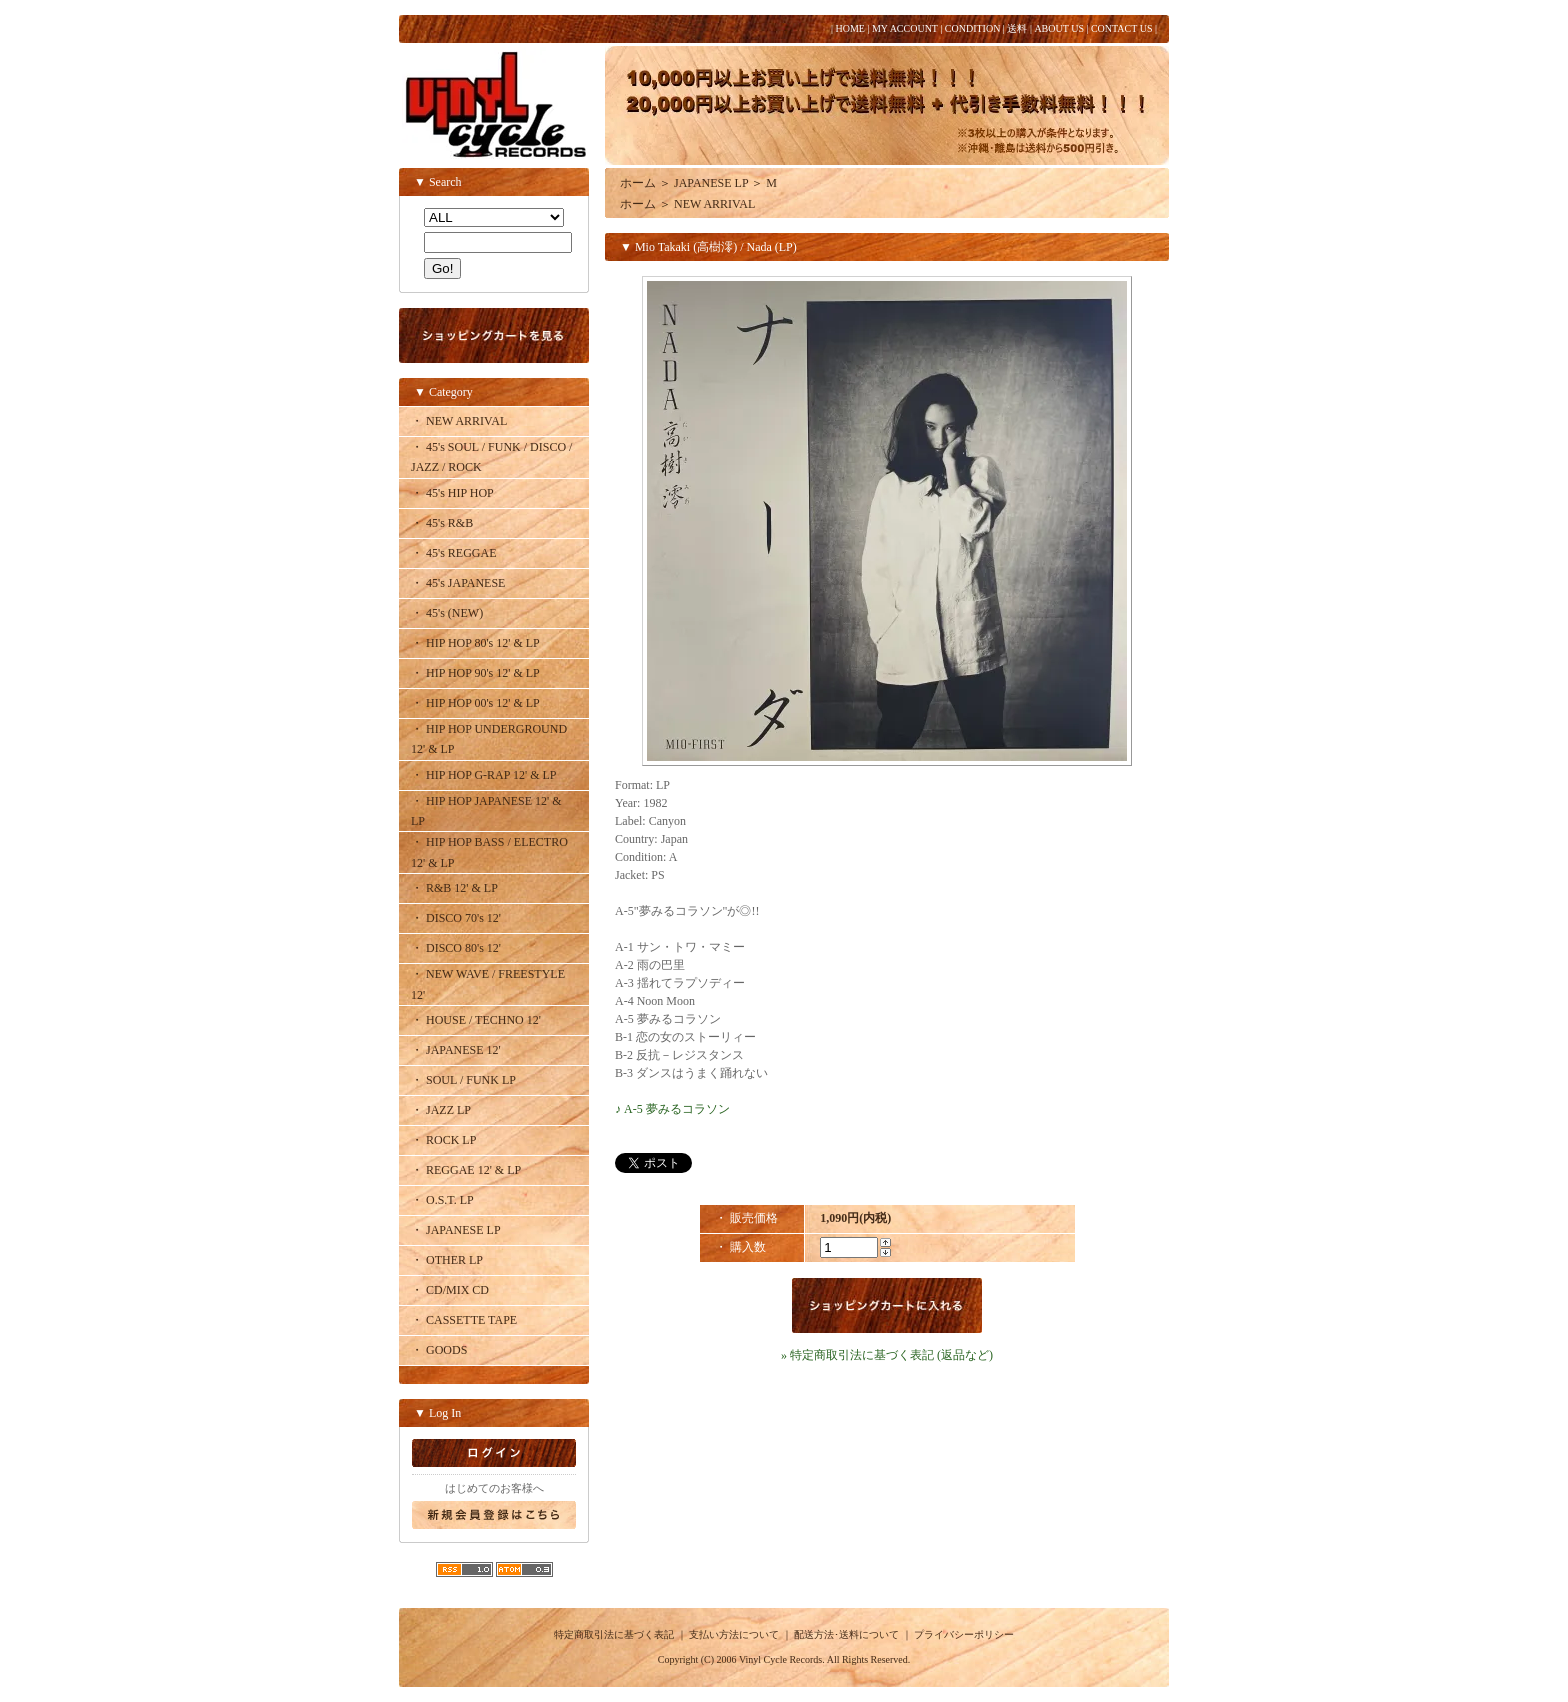 This screenshot has height=1702, width=1568. What do you see at coordinates (443, 1140) in the screenshot?
I see `・ ROCK LP` at bounding box center [443, 1140].